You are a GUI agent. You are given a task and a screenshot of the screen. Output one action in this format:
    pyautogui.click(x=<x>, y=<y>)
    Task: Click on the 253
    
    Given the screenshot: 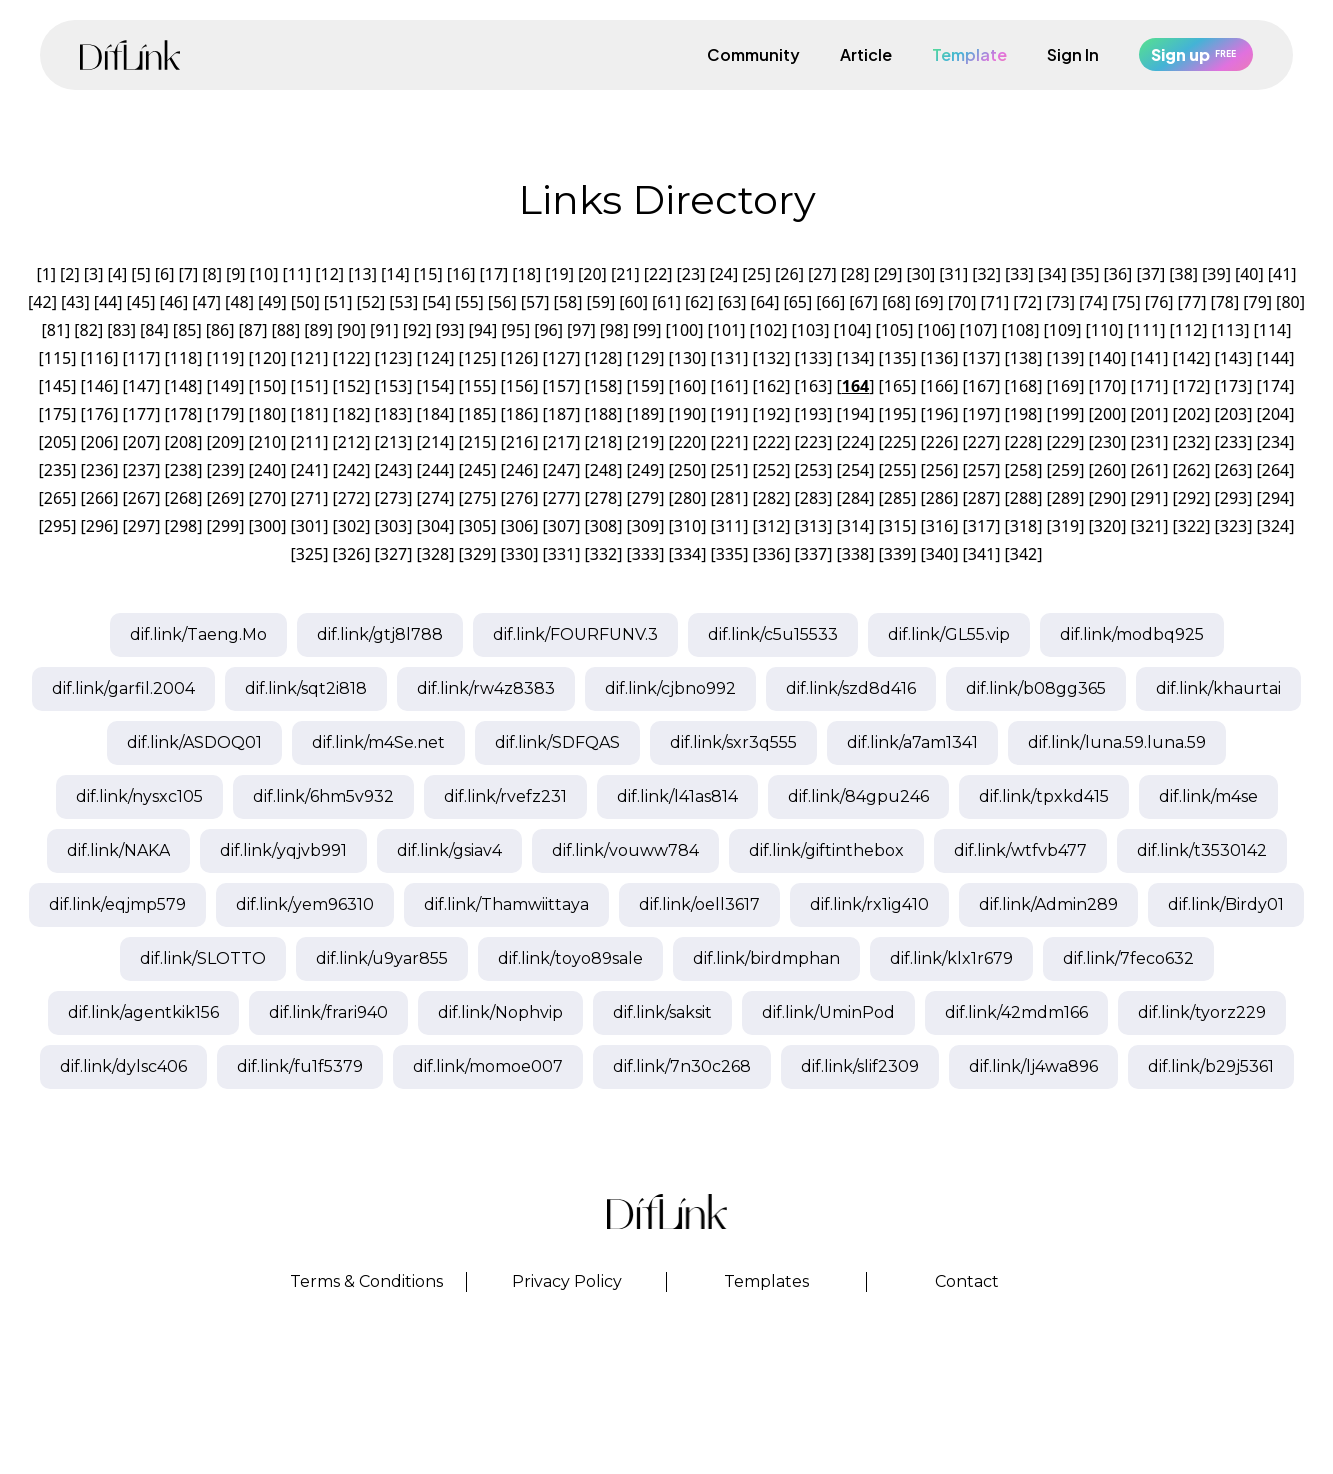 What is the action you would take?
    pyautogui.click(x=813, y=470)
    